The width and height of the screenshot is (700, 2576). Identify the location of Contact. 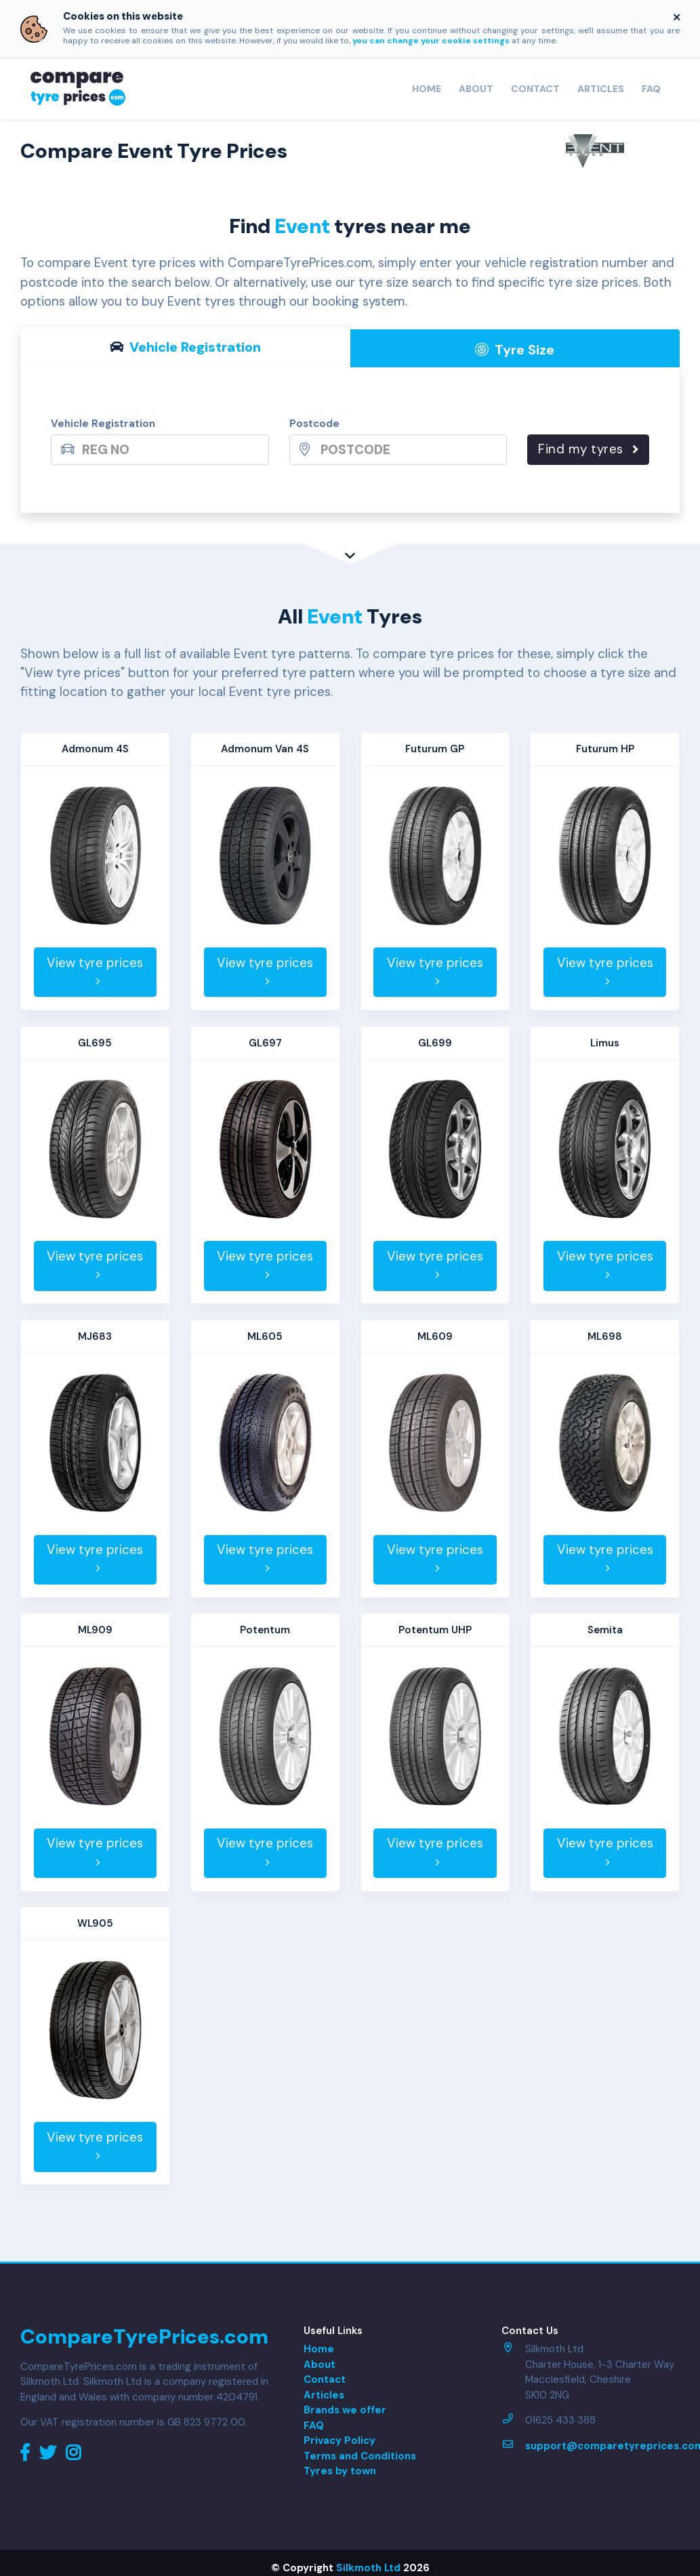
(535, 89).